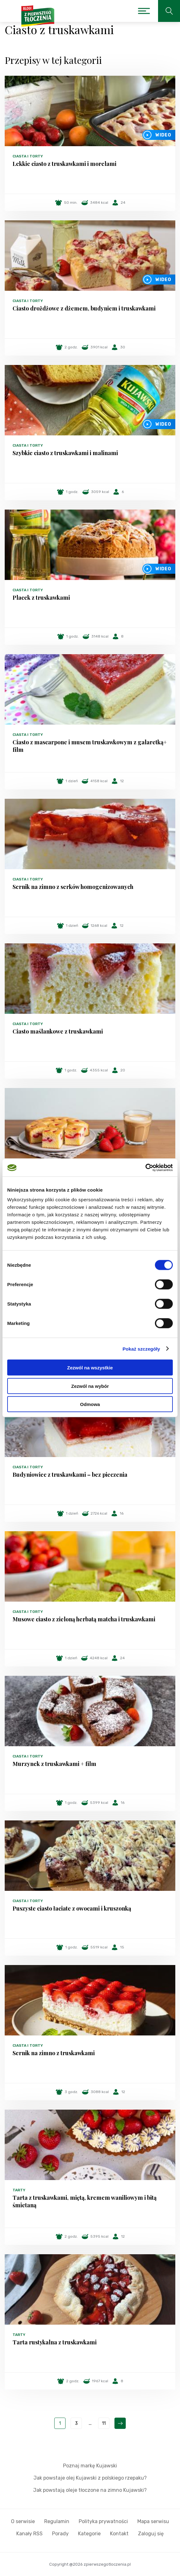  Describe the element at coordinates (23, 2521) in the screenshot. I see `O serwisie` at that location.